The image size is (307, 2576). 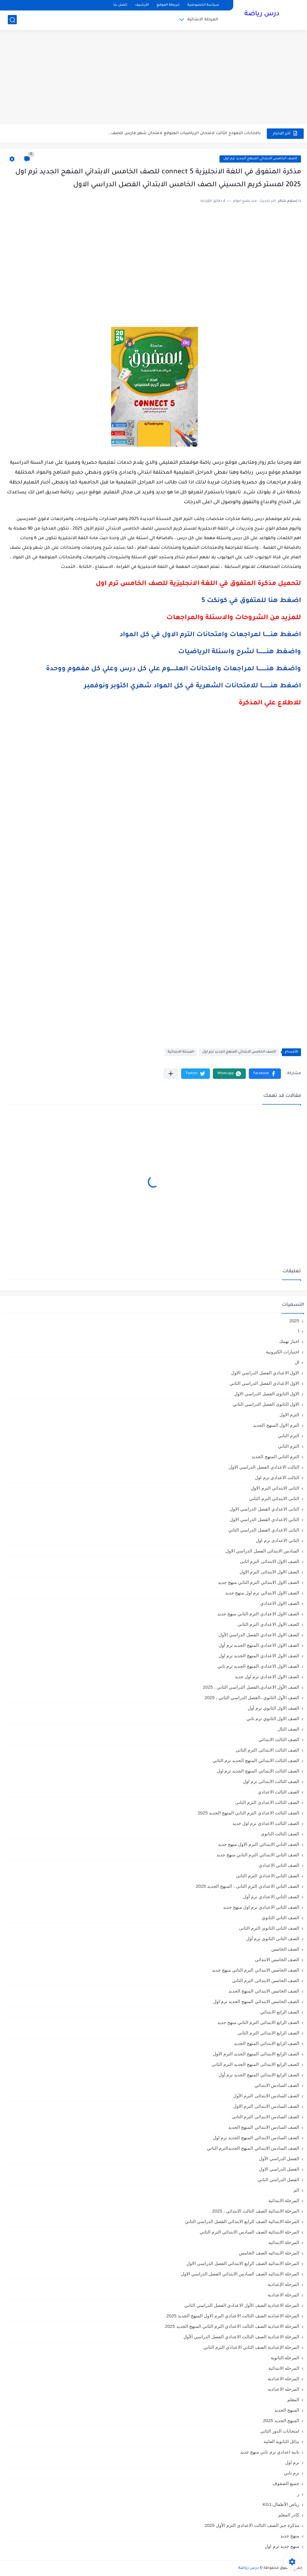 What do you see at coordinates (251, 2525) in the screenshot?
I see `مذكرة جبر الصف الثالث الاعدادي الترم الأول 2025` at bounding box center [251, 2525].